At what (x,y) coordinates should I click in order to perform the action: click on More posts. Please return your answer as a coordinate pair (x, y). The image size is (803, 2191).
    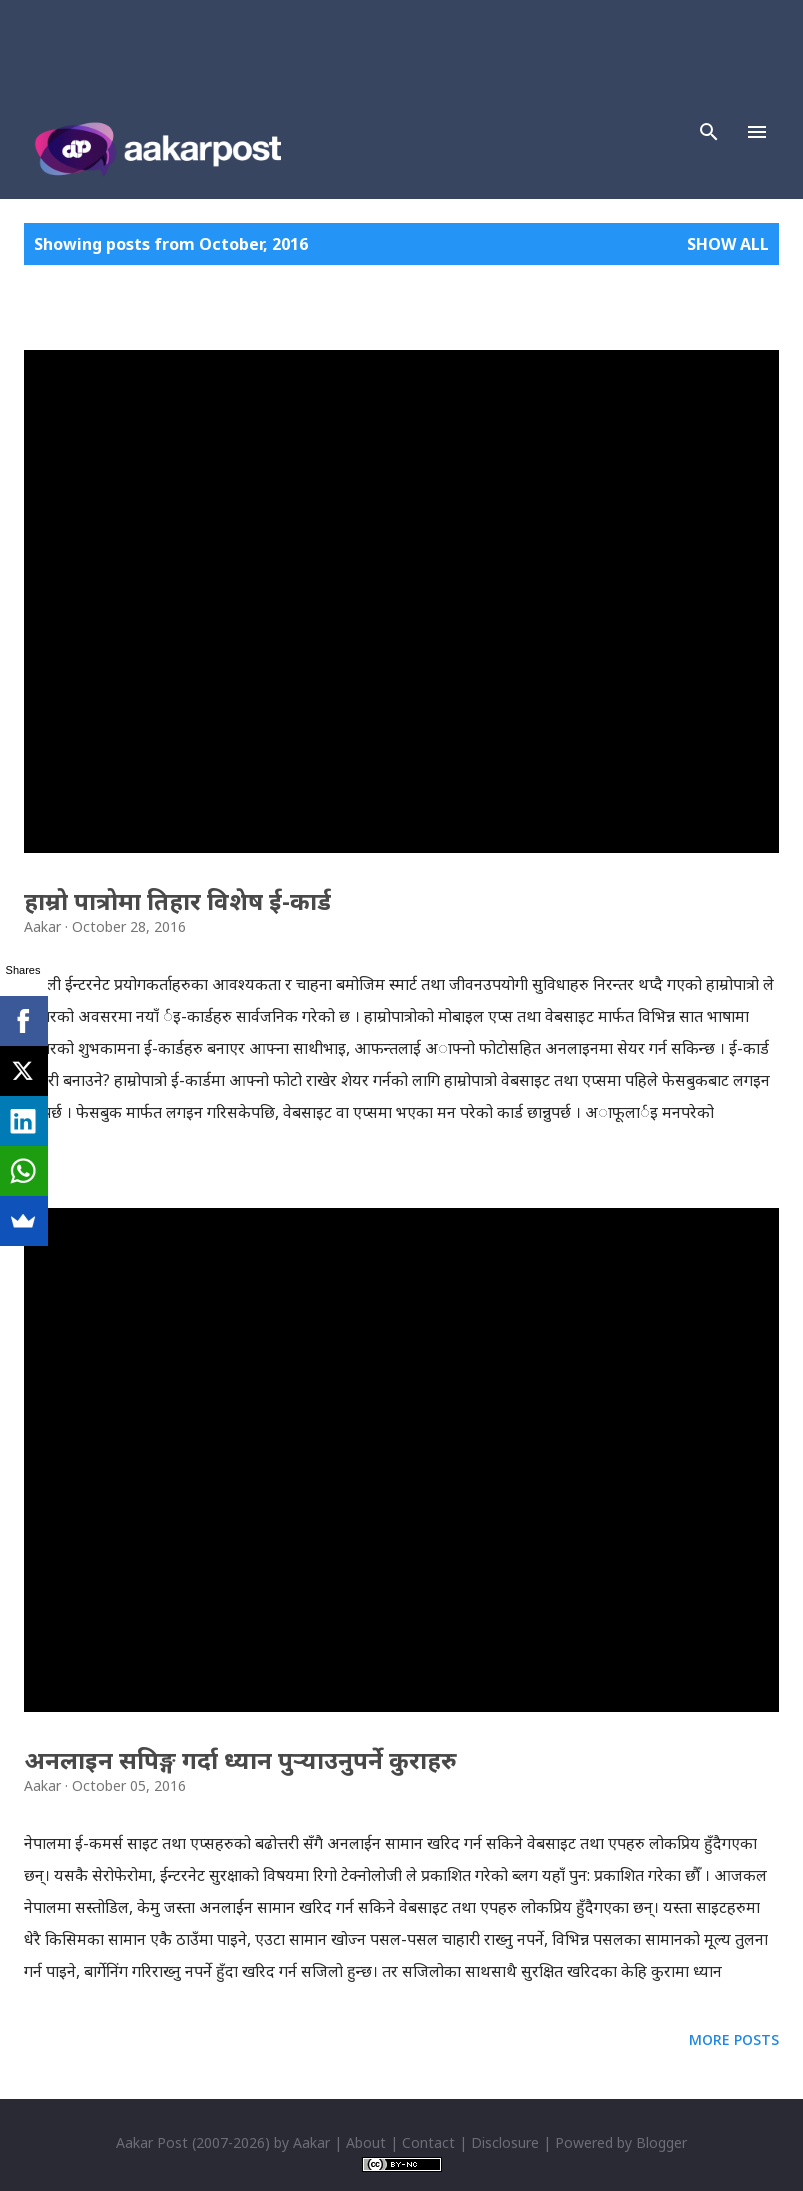
    Looking at the image, I should click on (734, 2039).